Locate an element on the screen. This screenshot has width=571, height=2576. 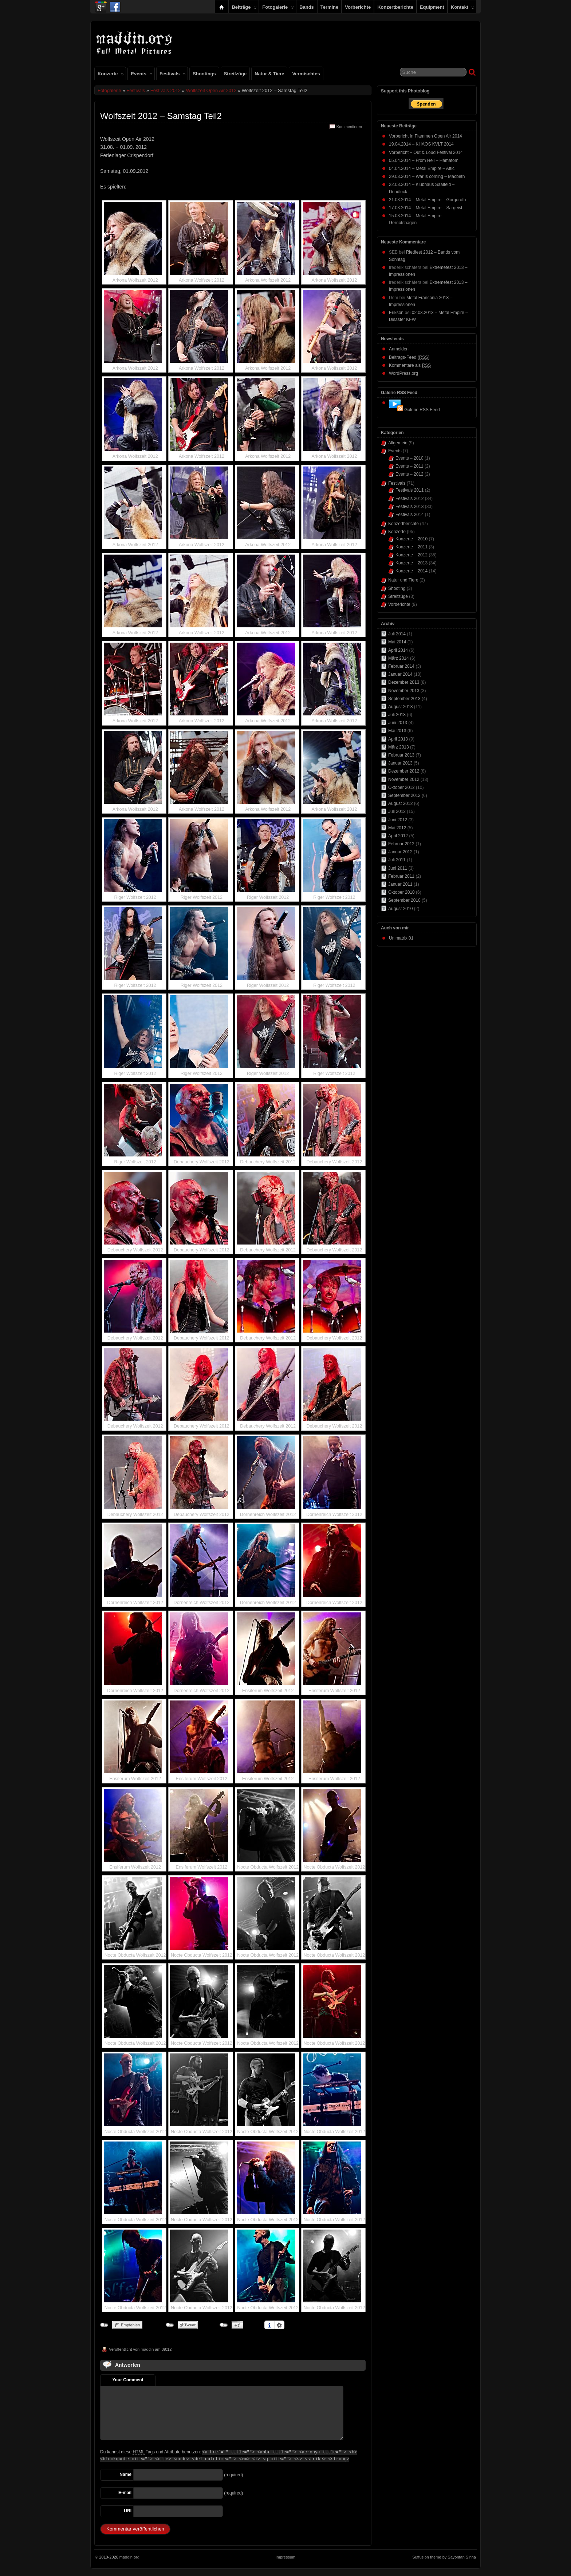
November 2013 is located at coordinates (403, 690).